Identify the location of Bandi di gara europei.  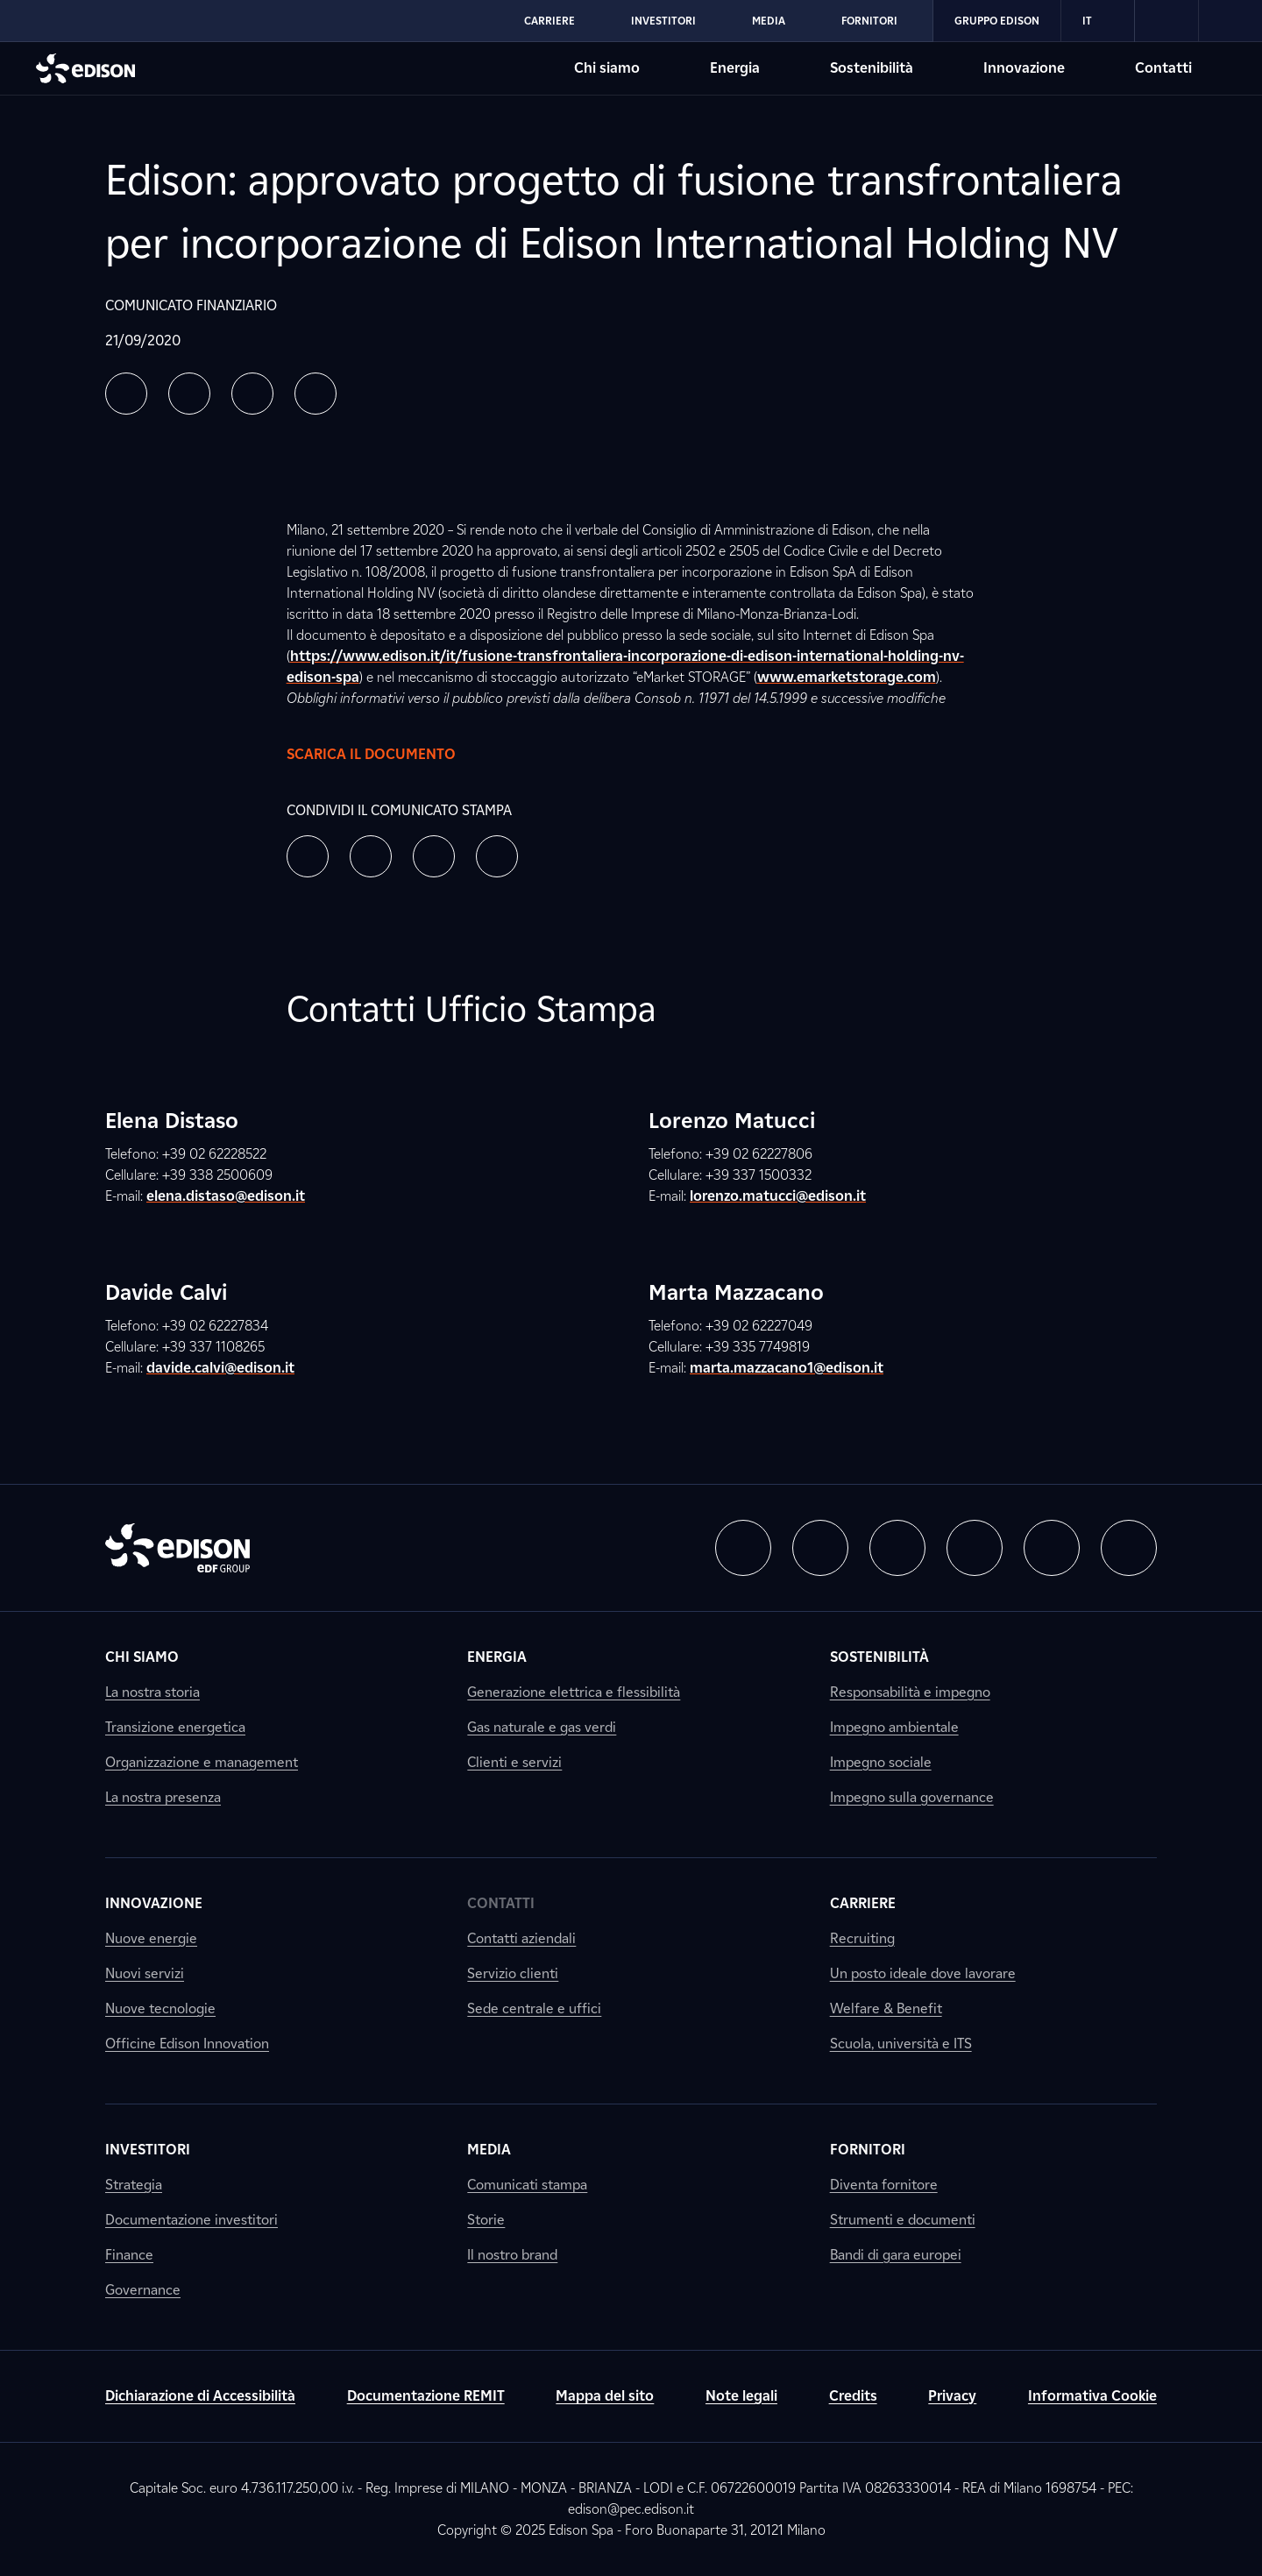
(895, 2254).